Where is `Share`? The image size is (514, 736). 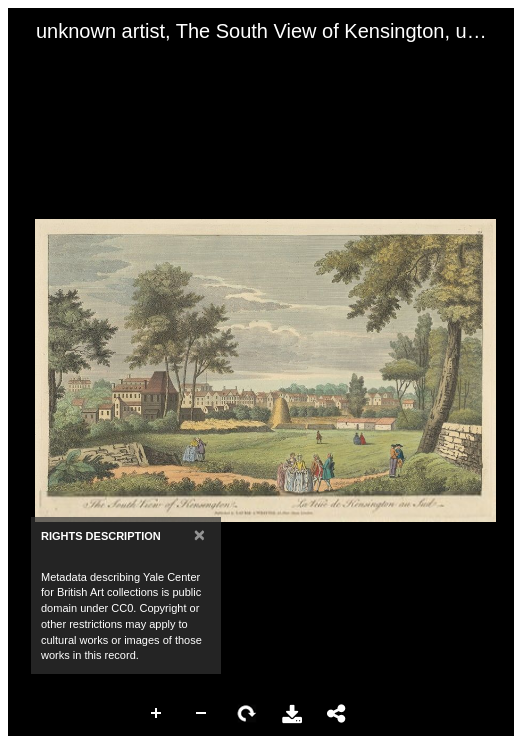
Share is located at coordinates (337, 714).